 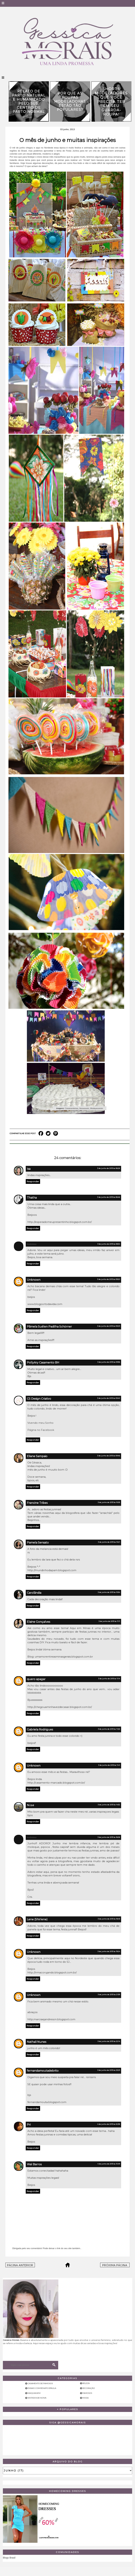 What do you see at coordinates (34, 1592) in the screenshot?
I see `Carolândia` at bounding box center [34, 1592].